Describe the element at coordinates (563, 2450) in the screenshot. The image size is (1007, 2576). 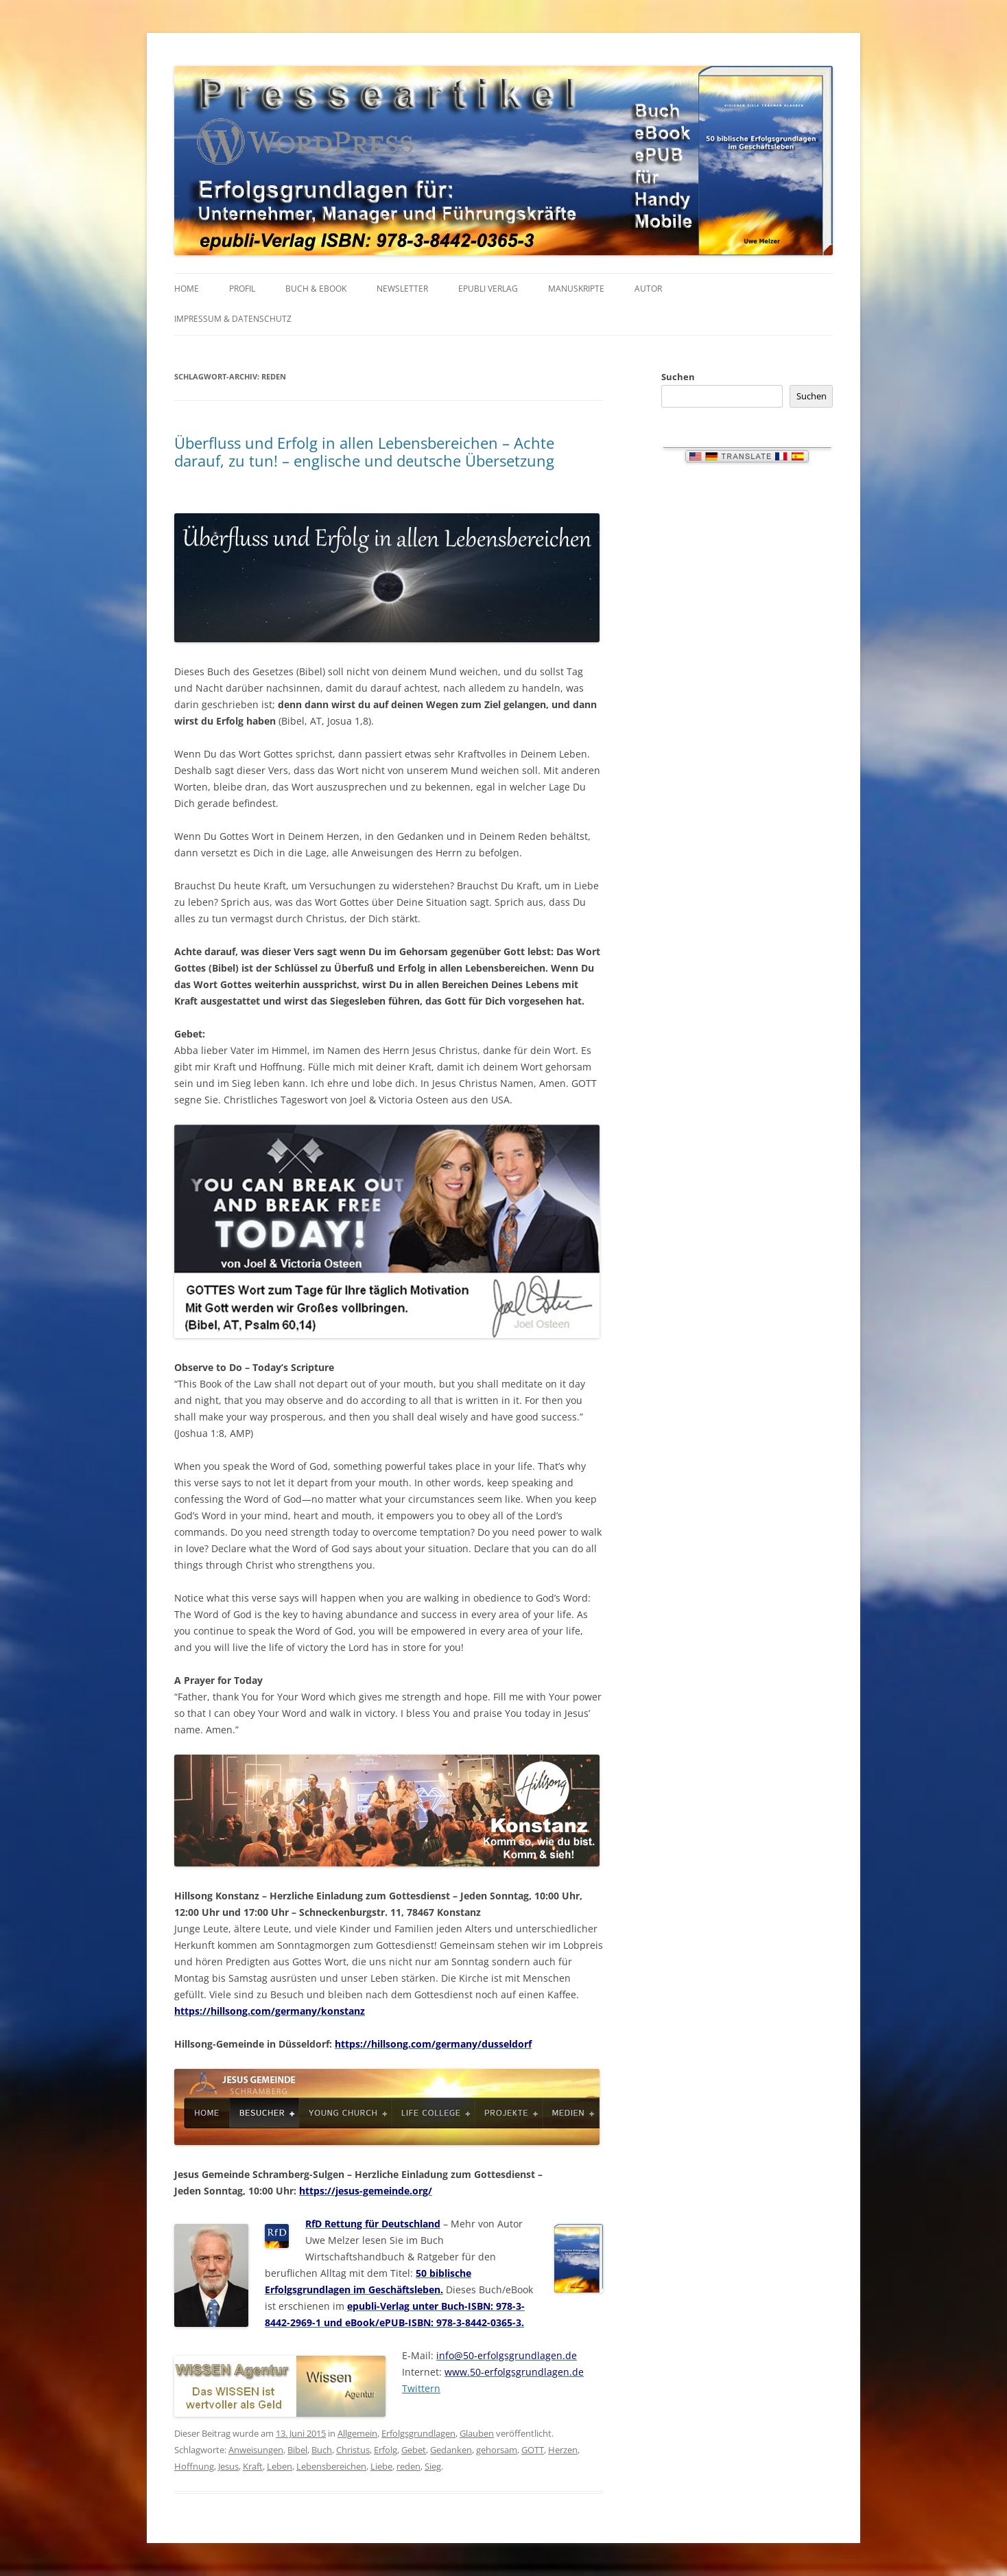
I see `Herzen` at that location.